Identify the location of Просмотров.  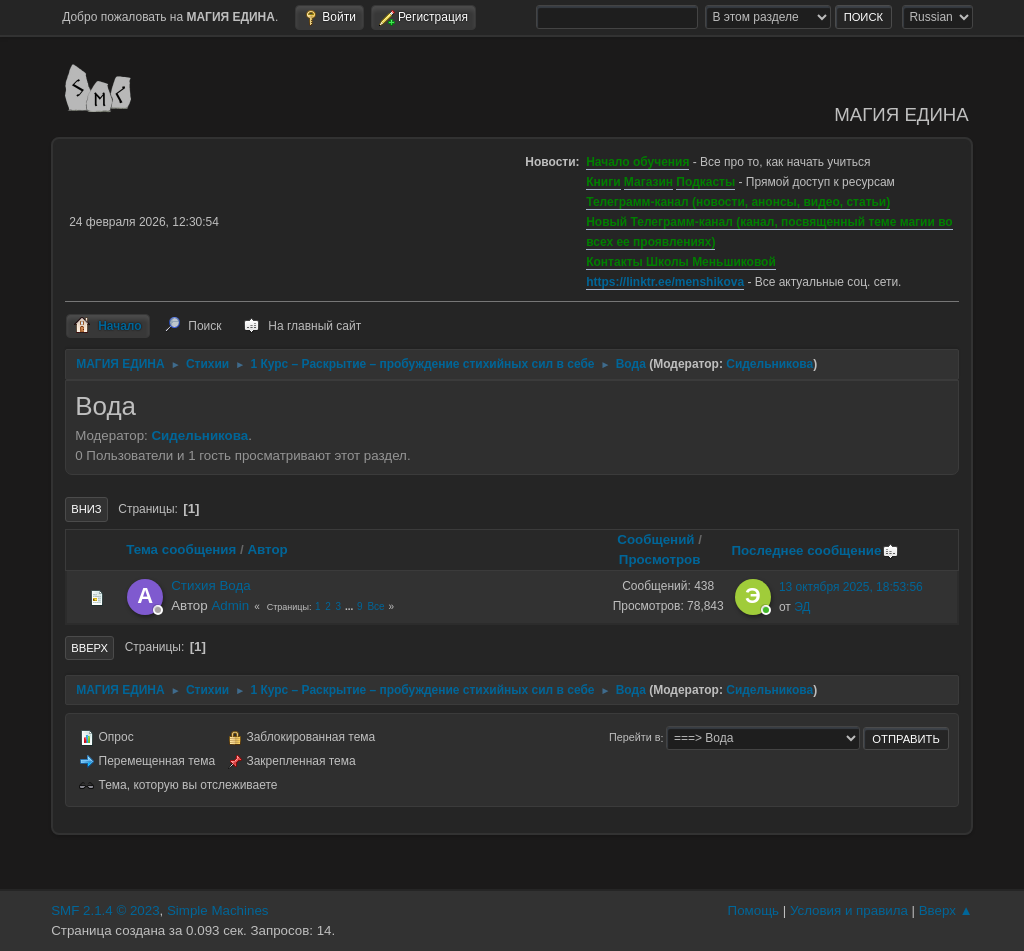
(660, 559).